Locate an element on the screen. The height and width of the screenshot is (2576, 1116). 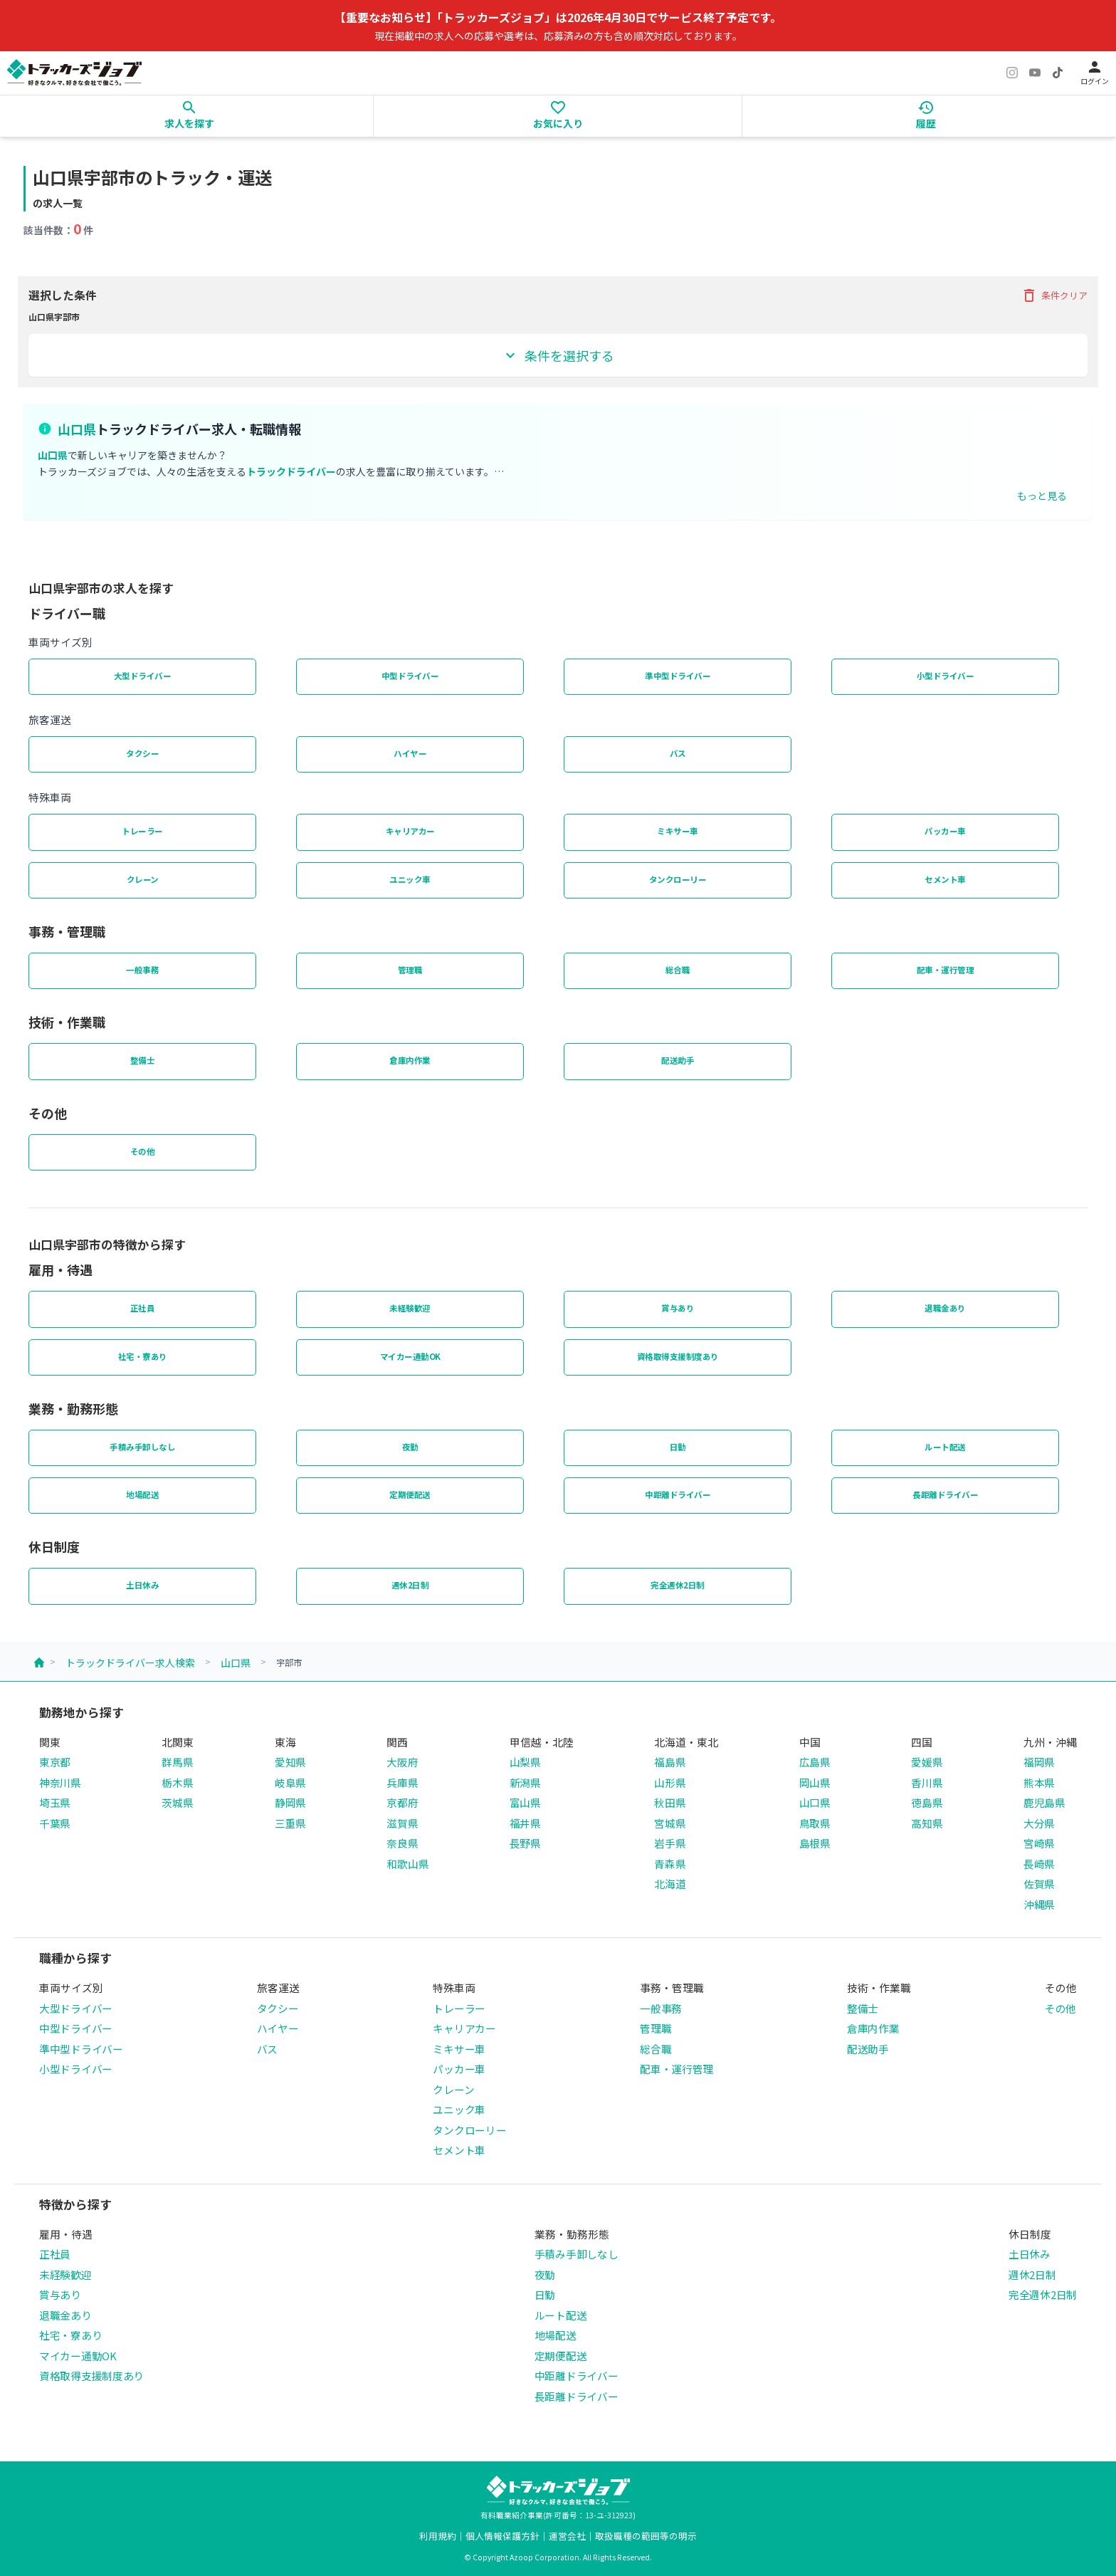
岡山県 is located at coordinates (815, 1782).